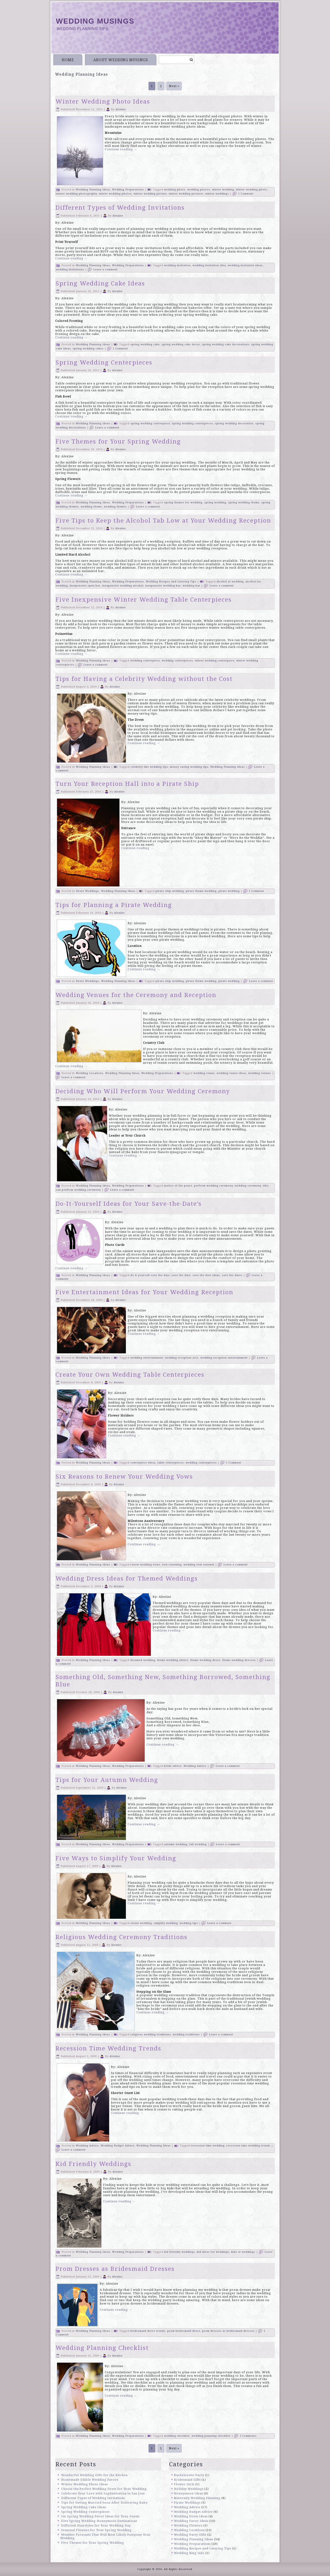 The height and width of the screenshot is (2576, 330). I want to click on simplify wedding, so click(166, 1923).